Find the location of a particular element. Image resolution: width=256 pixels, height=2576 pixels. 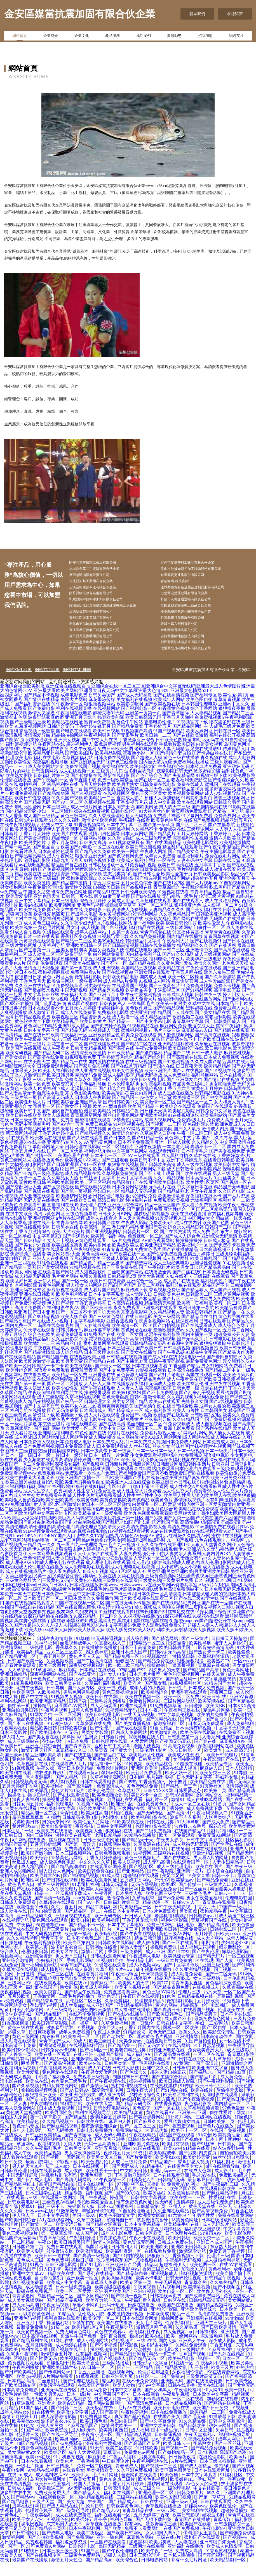

欧美不卡电影 is located at coordinates (150, 2292).